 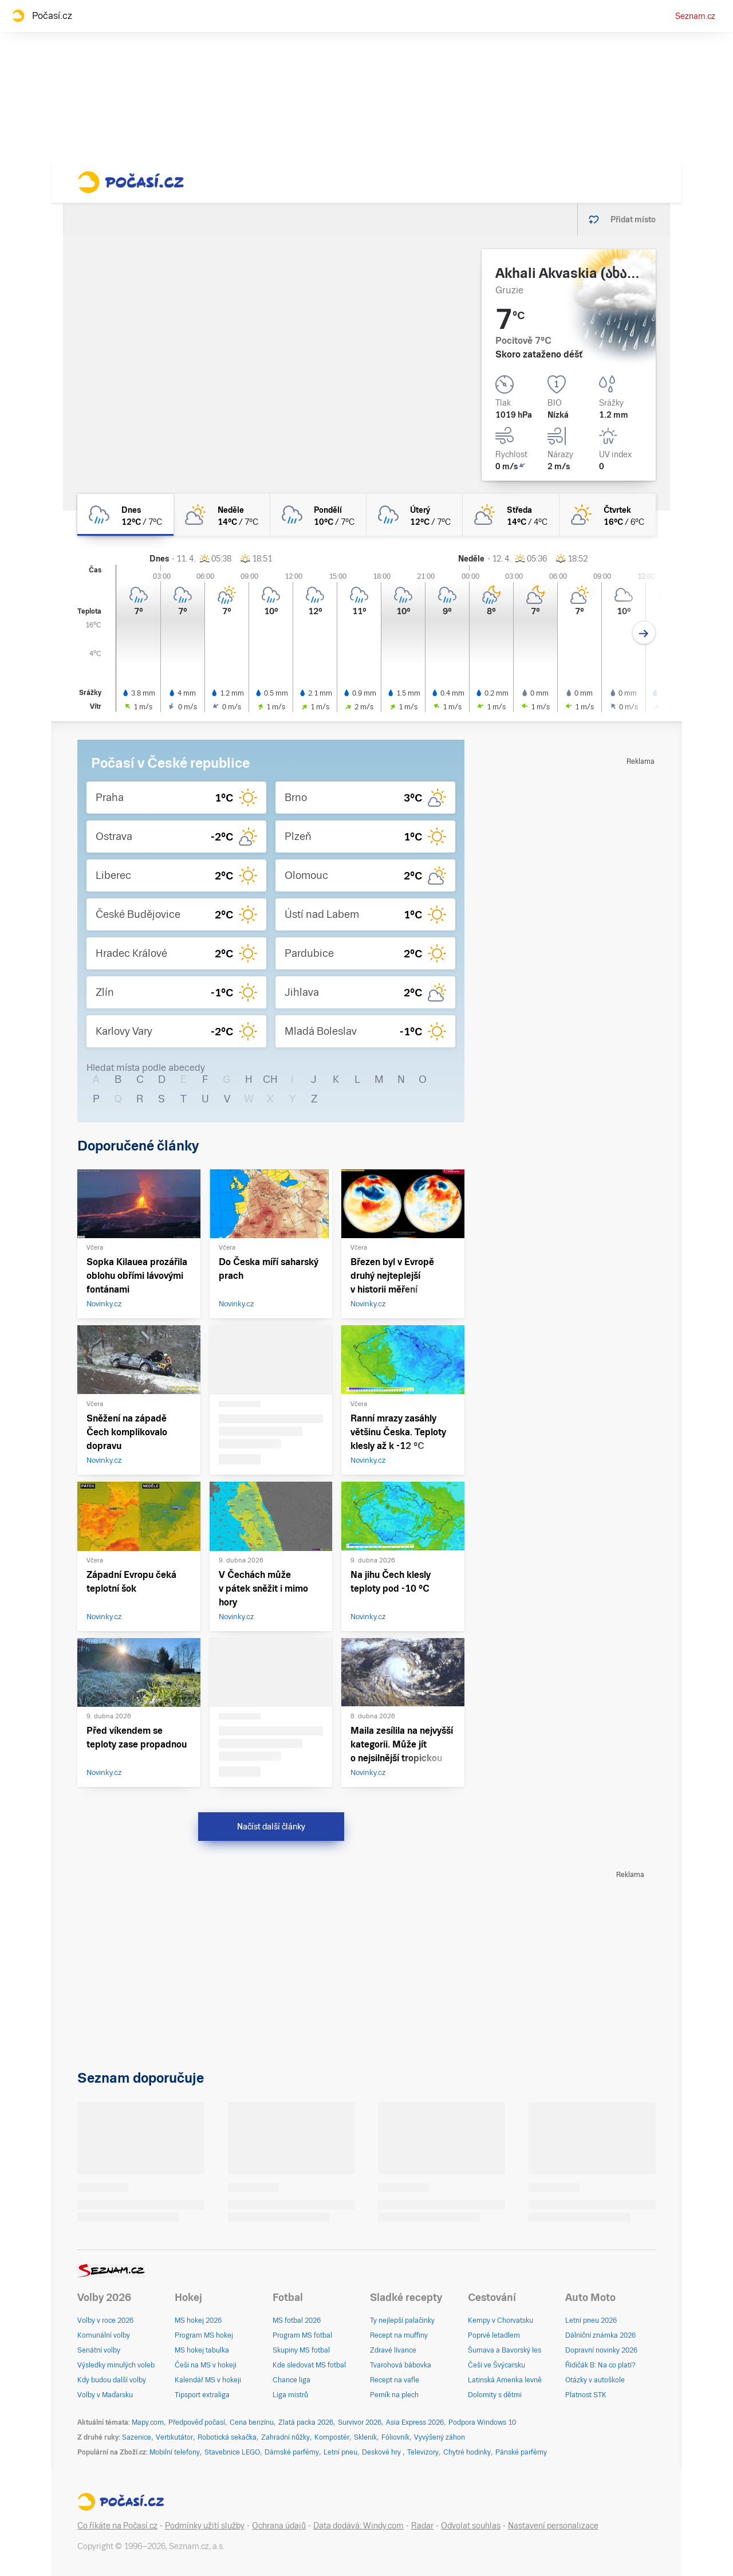 I want to click on [neděle Skoro zataženo 14°C/7°C], so click(x=222, y=515).